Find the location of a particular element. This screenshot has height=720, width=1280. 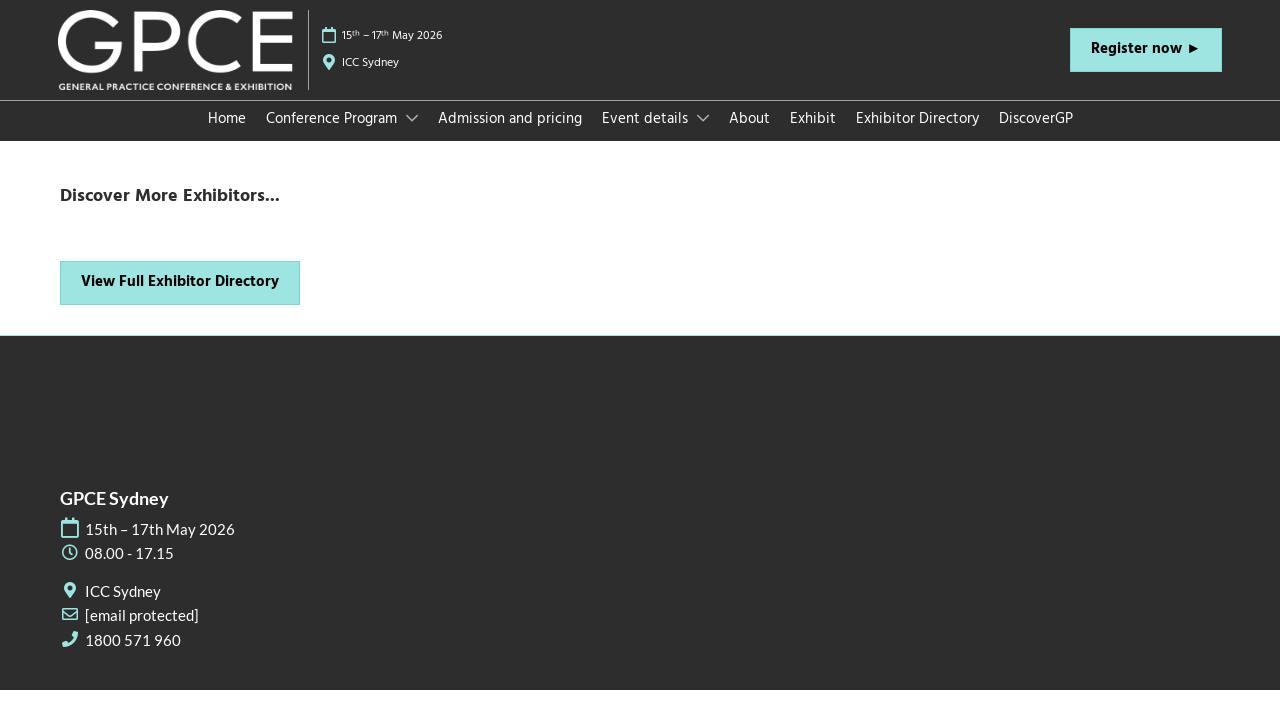

Exhibit is located at coordinates (813, 138).